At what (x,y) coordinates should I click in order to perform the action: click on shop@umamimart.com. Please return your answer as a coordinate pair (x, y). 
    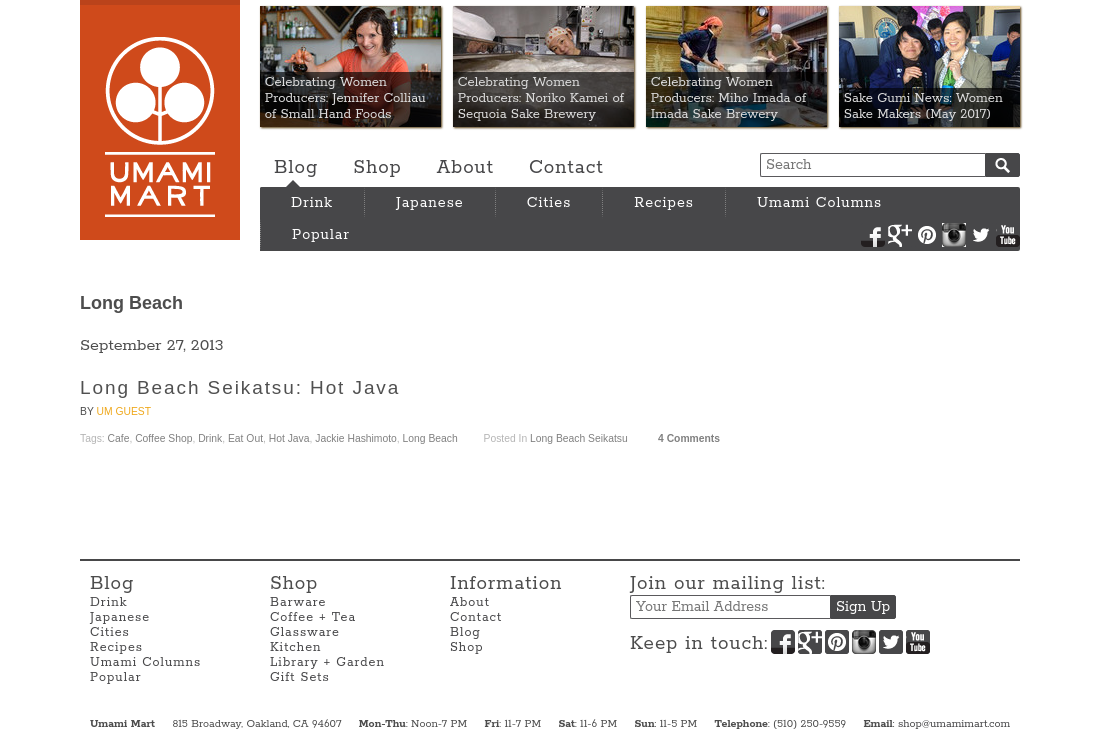
    Looking at the image, I should click on (954, 724).